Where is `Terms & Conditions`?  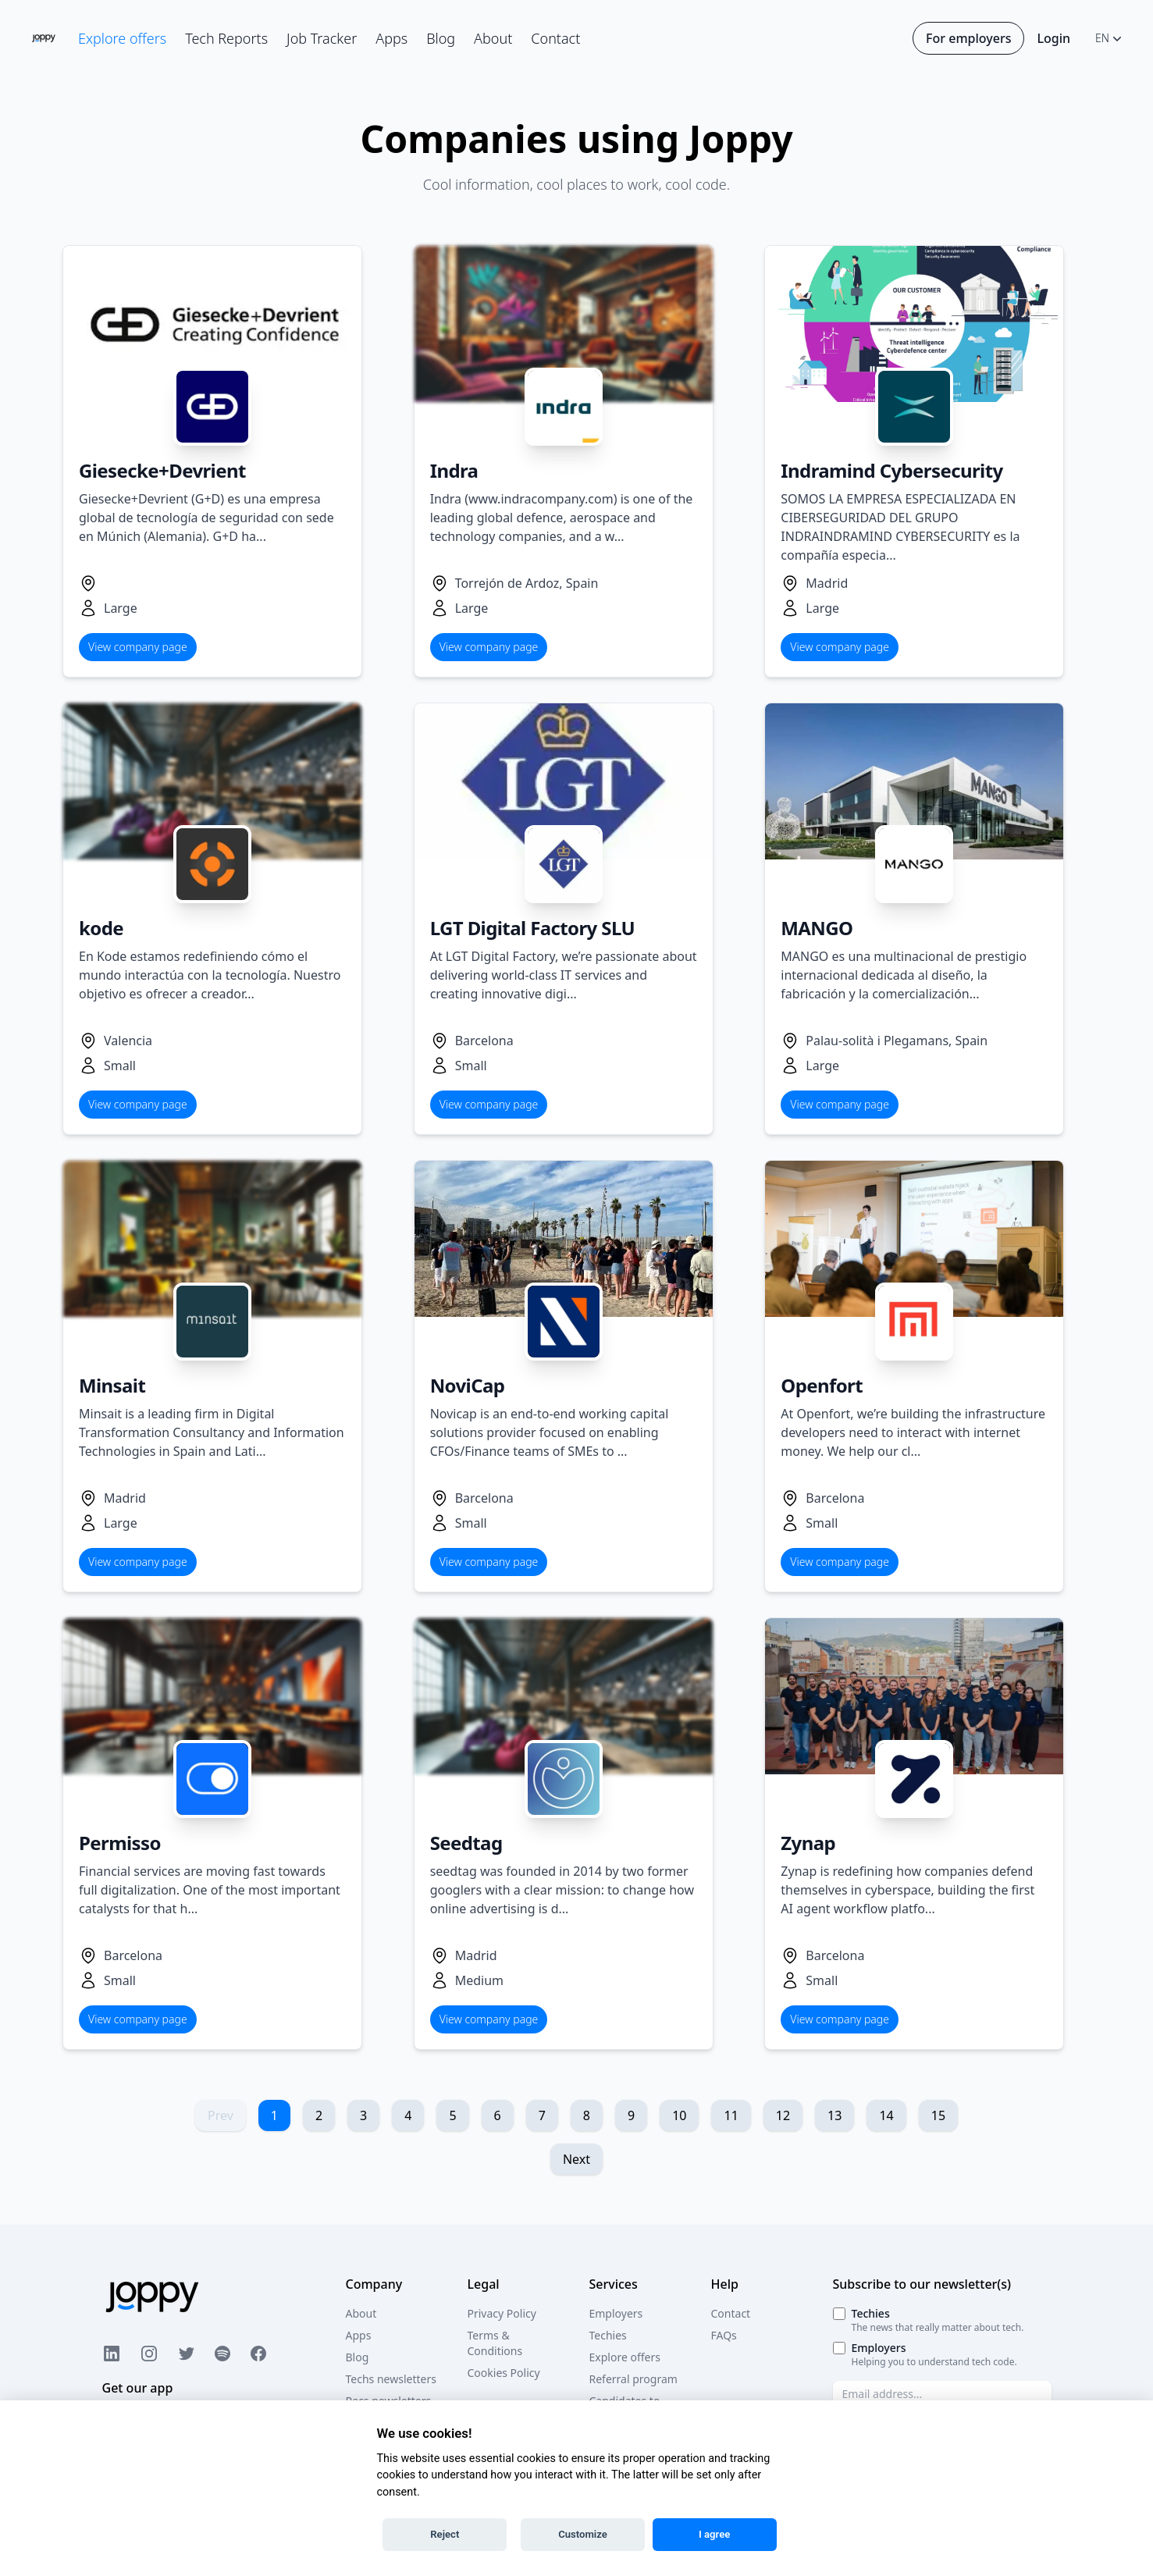
Terms & Conditions is located at coordinates (495, 2343).